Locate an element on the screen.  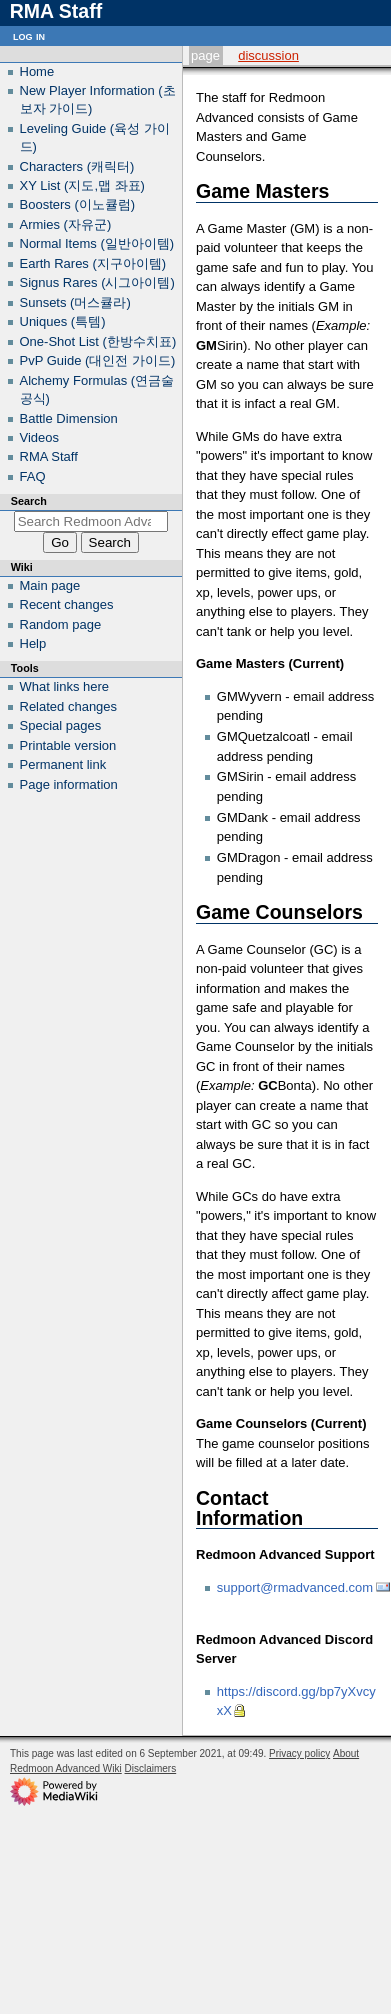
Page is located at coordinates (205, 55).